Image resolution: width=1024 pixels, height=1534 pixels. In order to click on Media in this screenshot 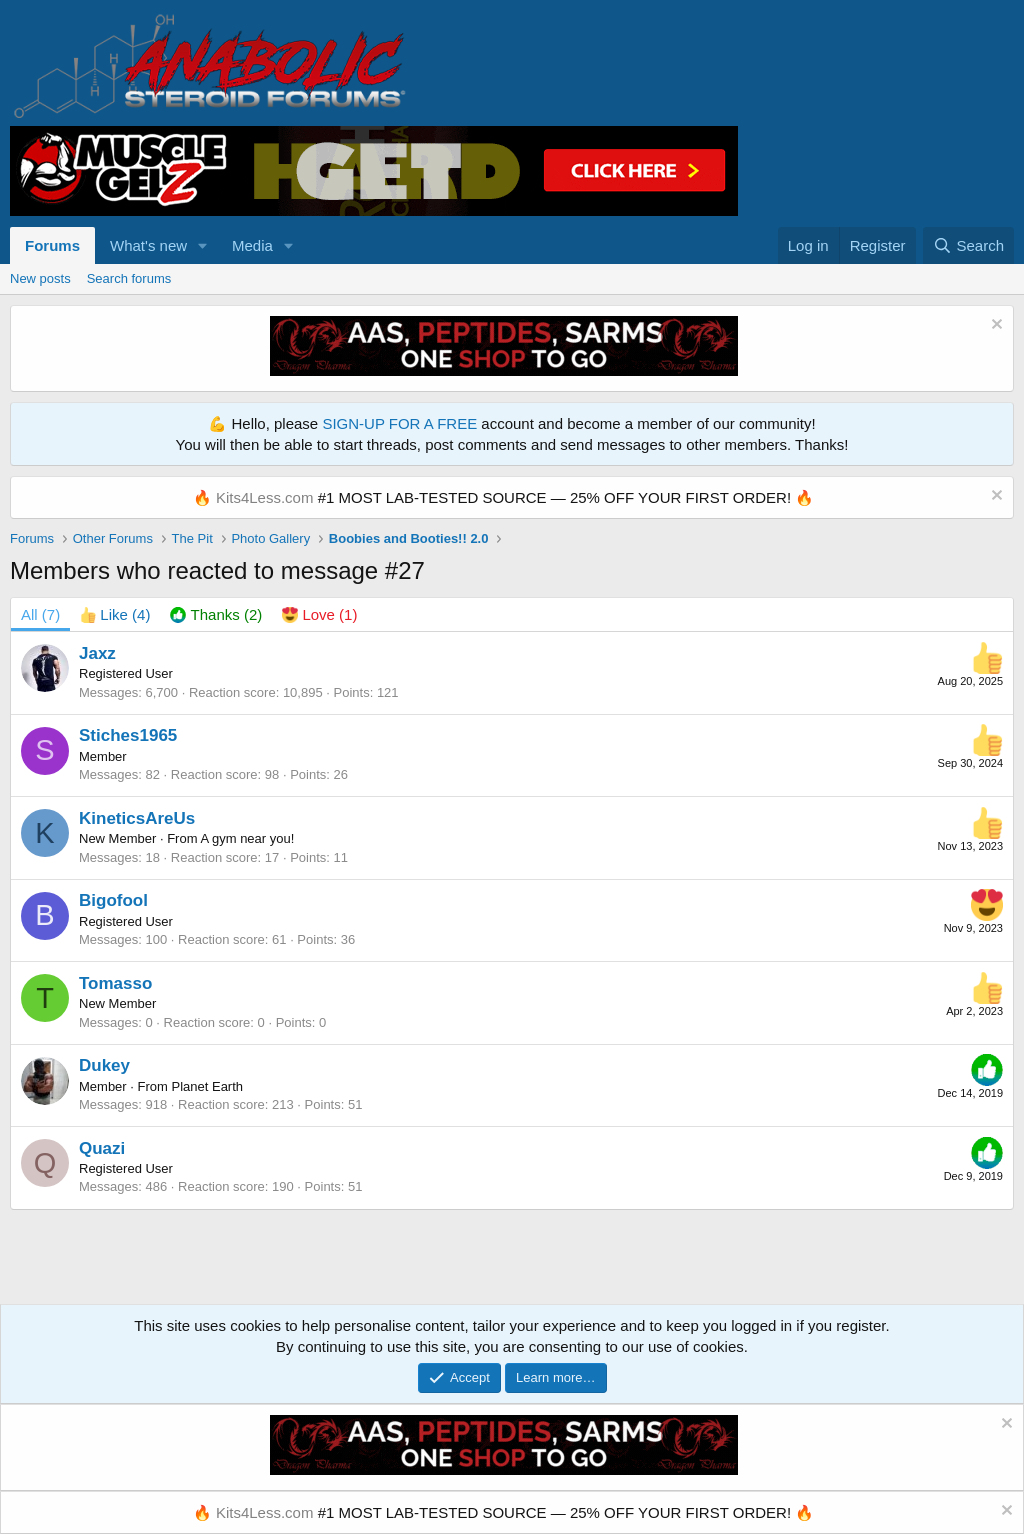, I will do `click(252, 245)`.